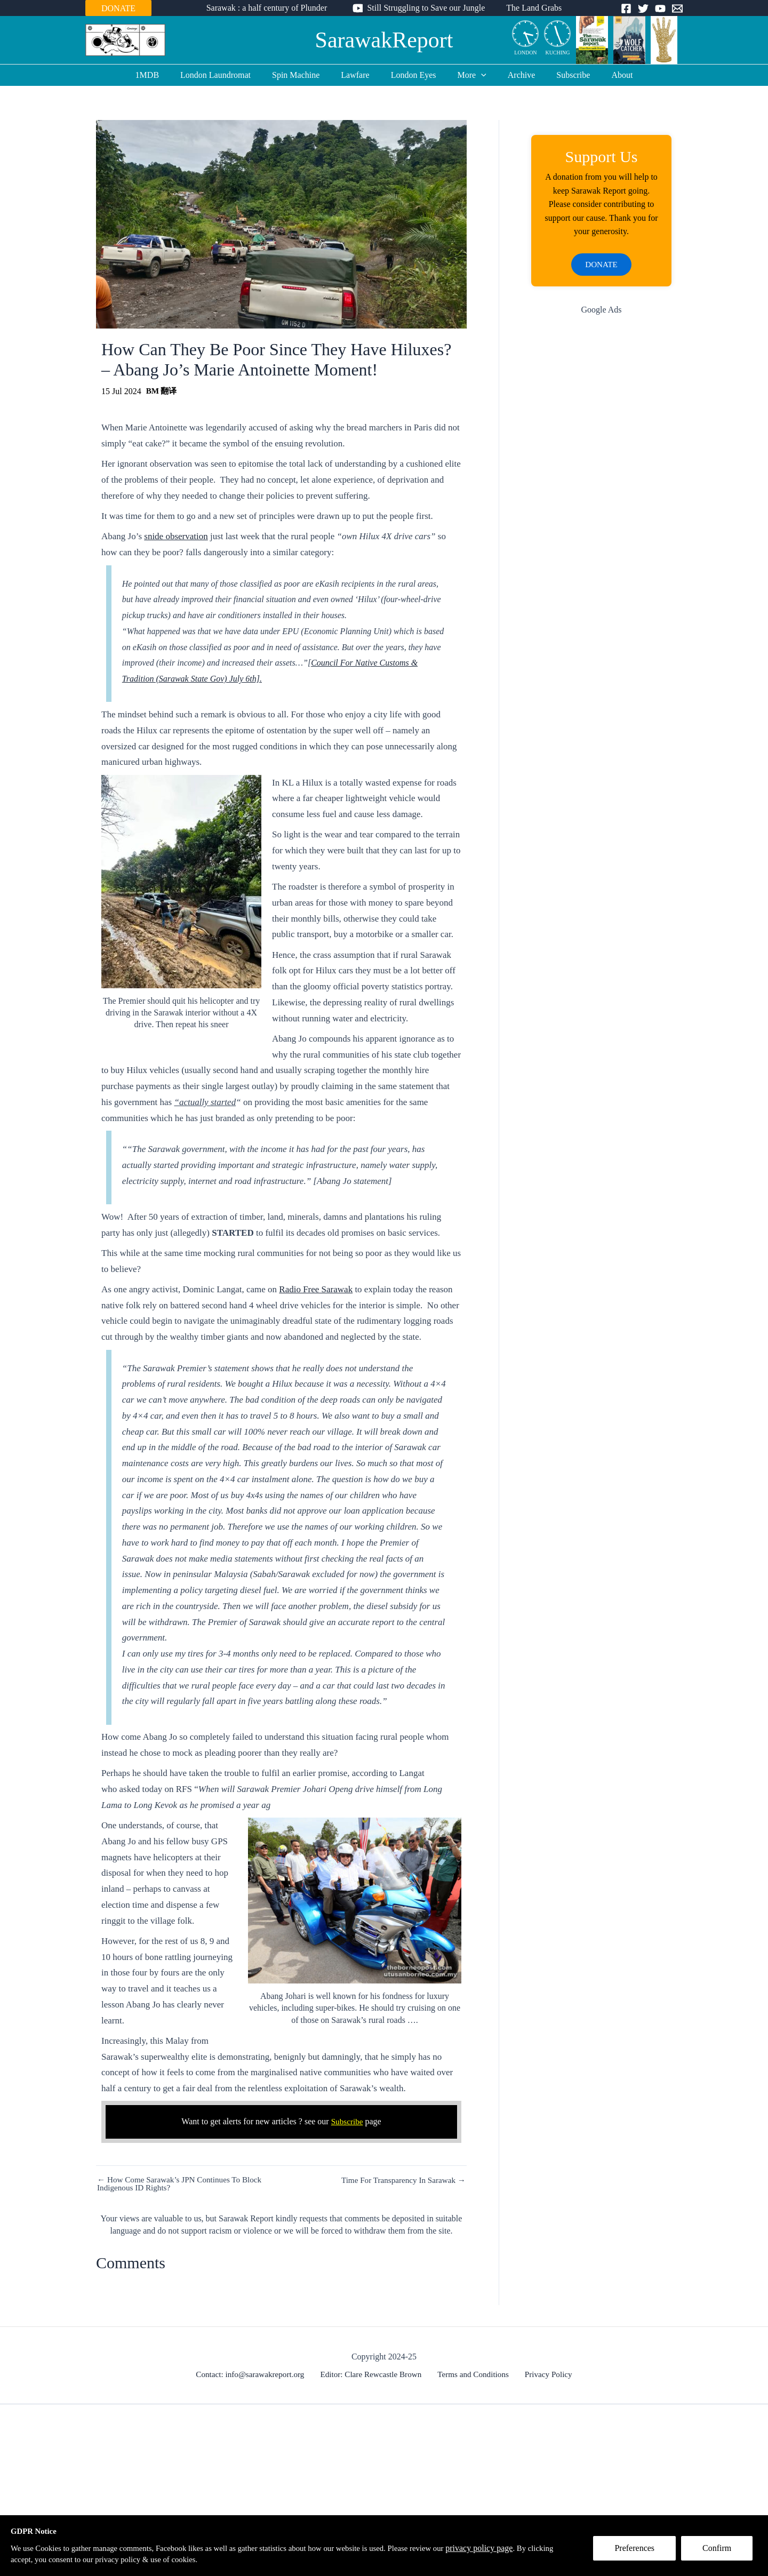 The height and width of the screenshot is (2576, 768). I want to click on SarawakReport, so click(384, 40).